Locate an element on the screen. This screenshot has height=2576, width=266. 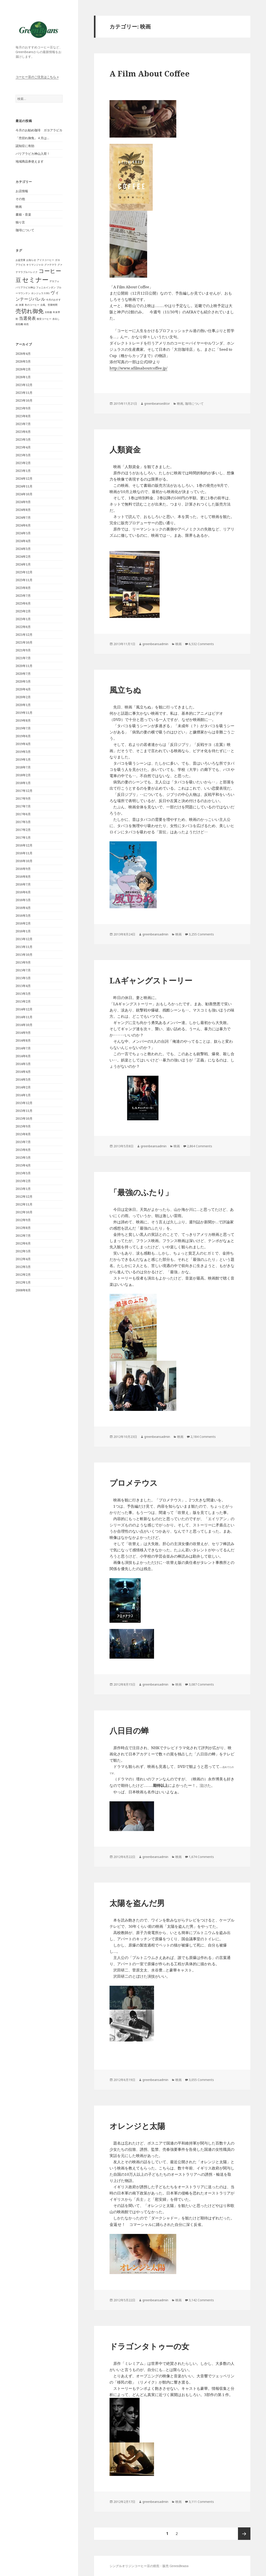
2012年9月 is located at coordinates (23, 1220).